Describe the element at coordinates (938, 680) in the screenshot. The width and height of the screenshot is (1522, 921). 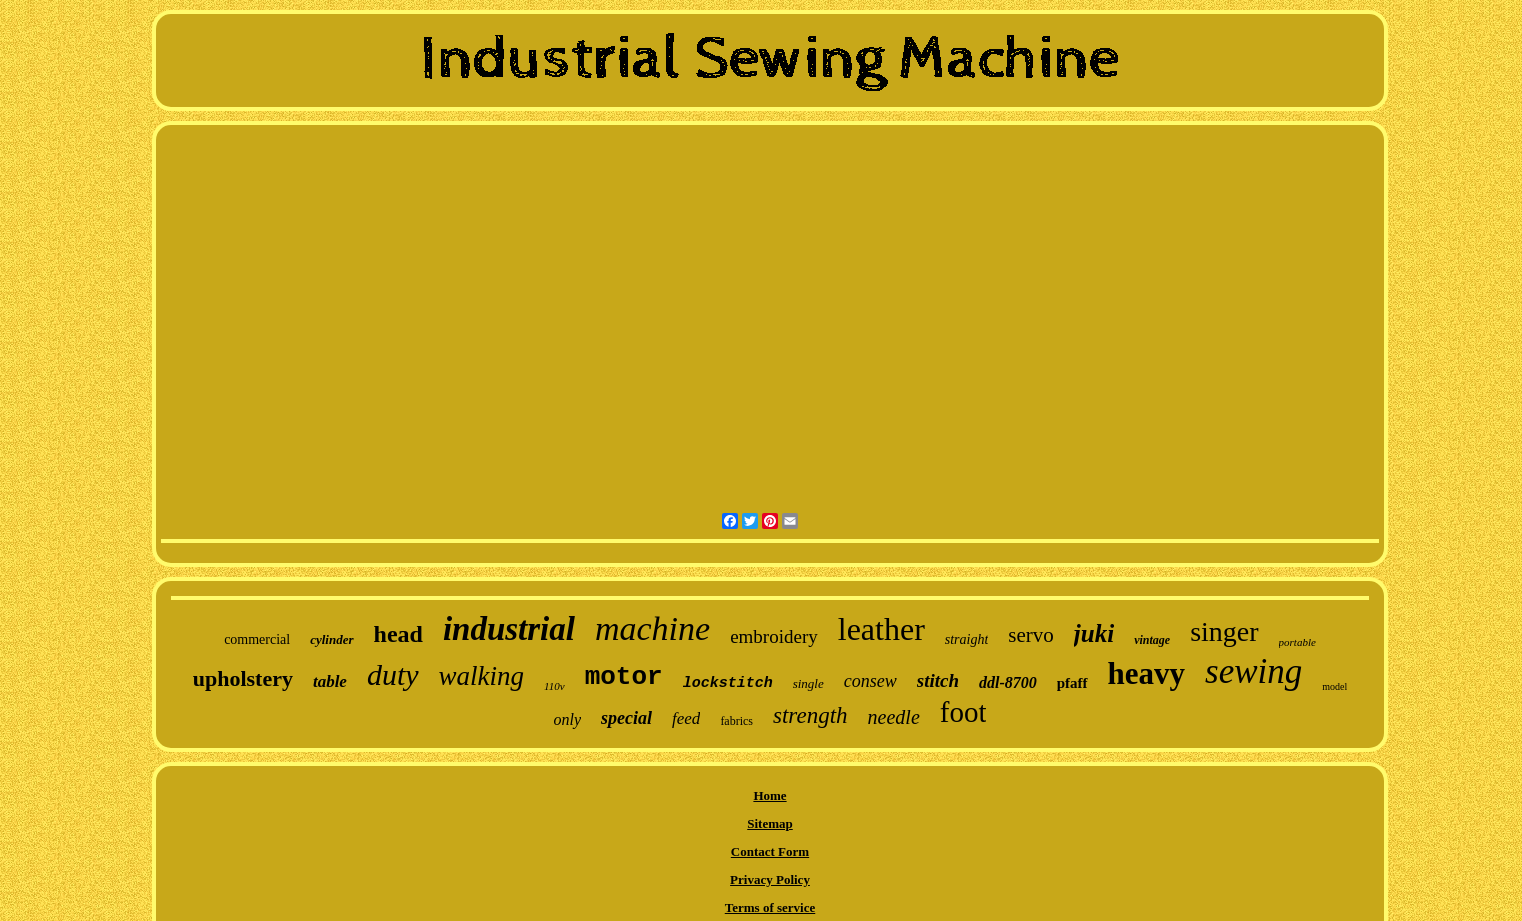
I see `stitch` at that location.